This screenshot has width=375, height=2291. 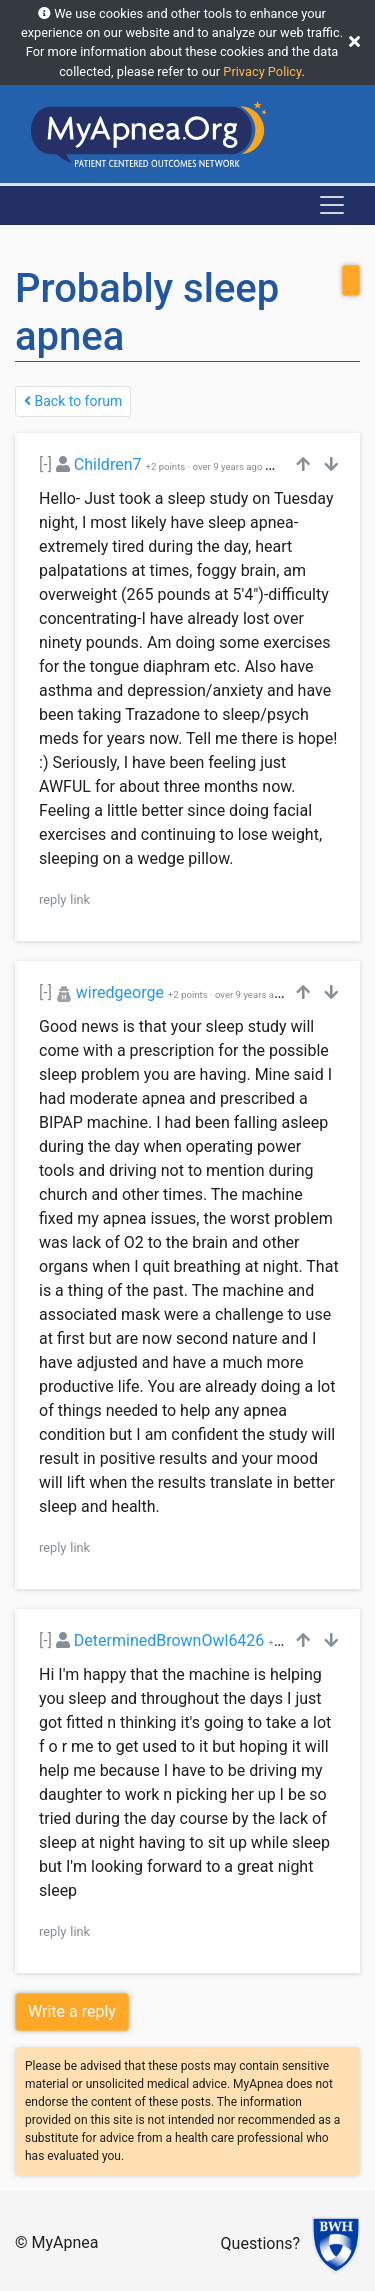 What do you see at coordinates (169, 1640) in the screenshot?
I see `DeterminedBrownOwl6426` at bounding box center [169, 1640].